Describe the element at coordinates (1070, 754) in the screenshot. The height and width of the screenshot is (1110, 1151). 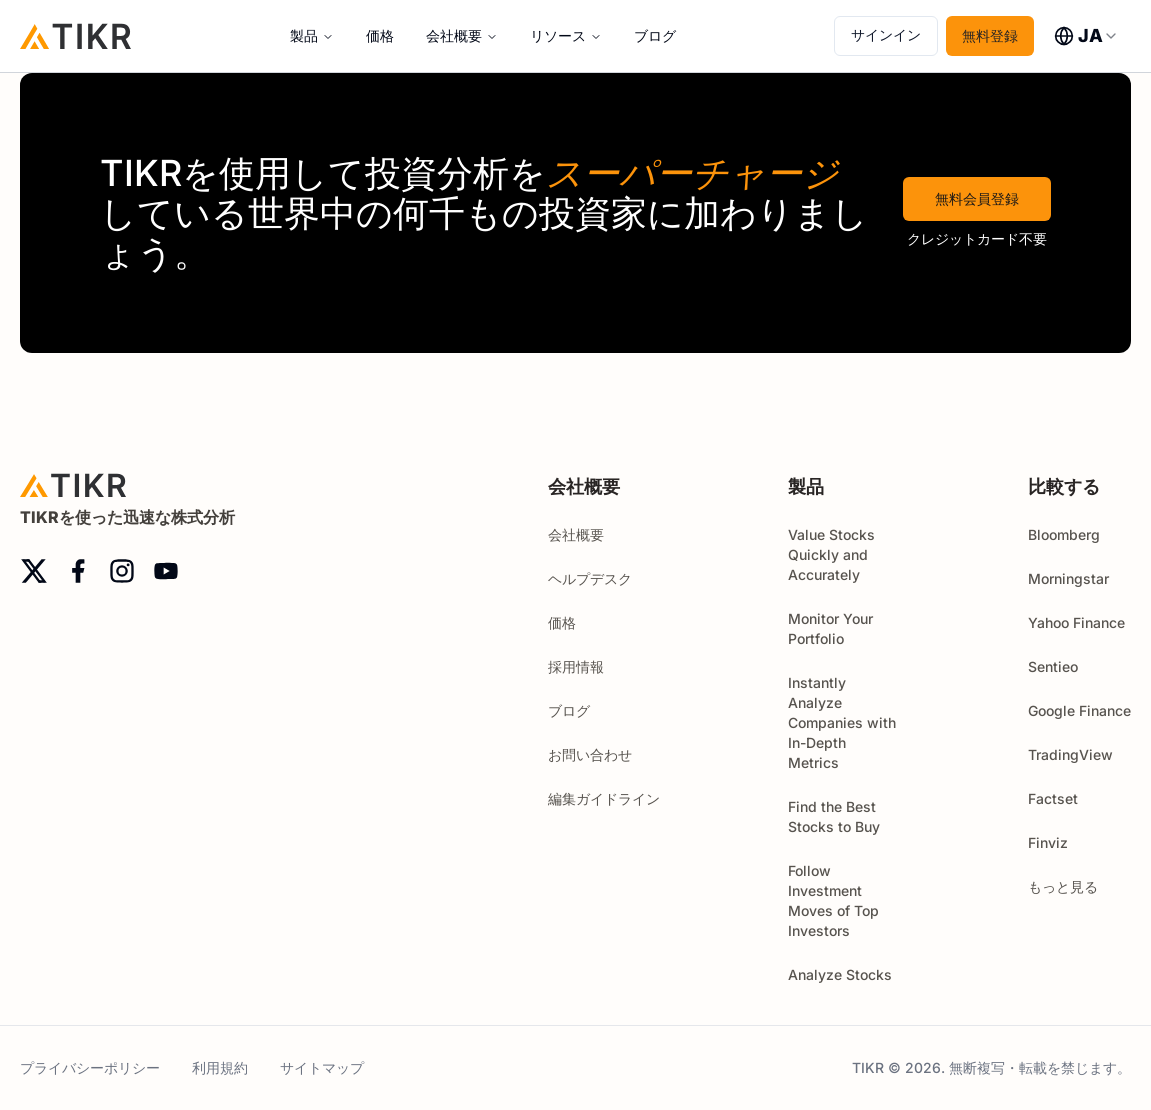
I see `TradingView` at that location.